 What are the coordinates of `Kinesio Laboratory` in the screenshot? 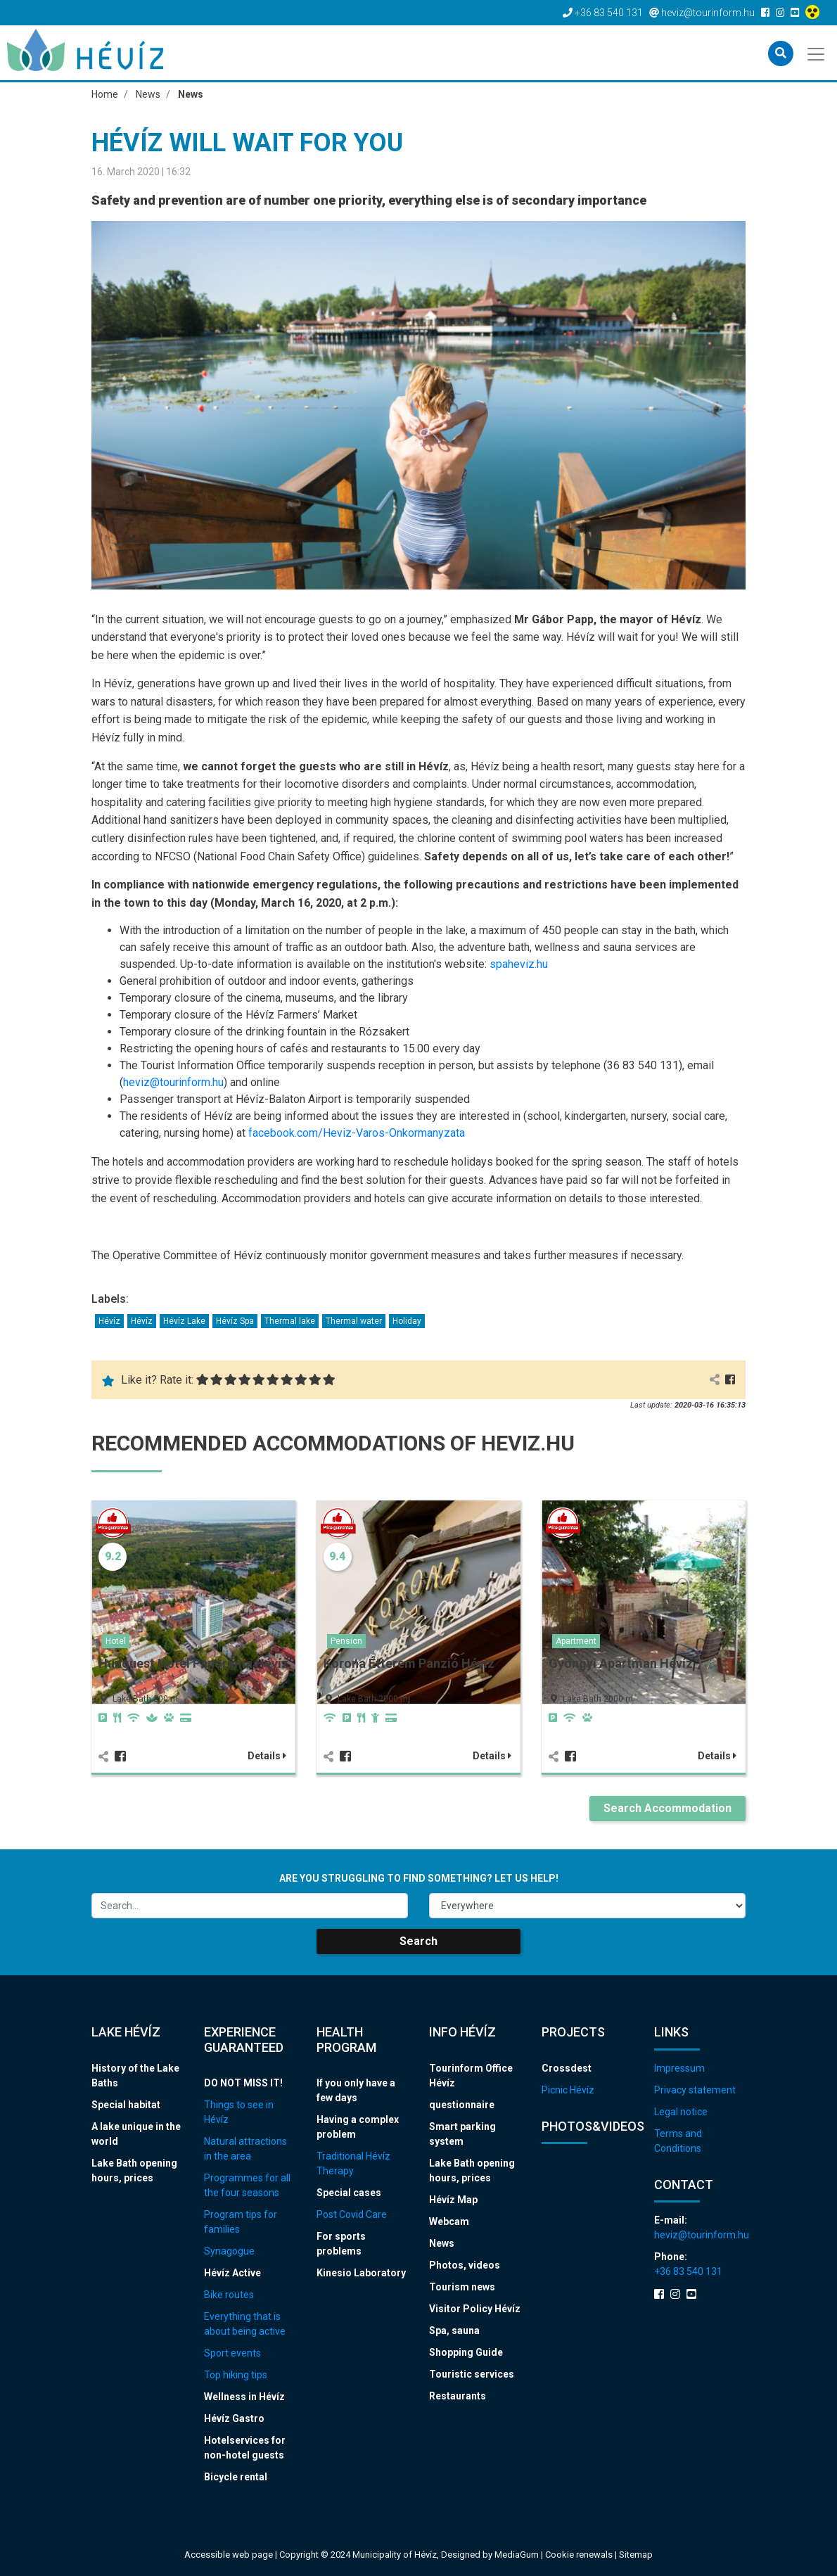 It's located at (361, 2272).